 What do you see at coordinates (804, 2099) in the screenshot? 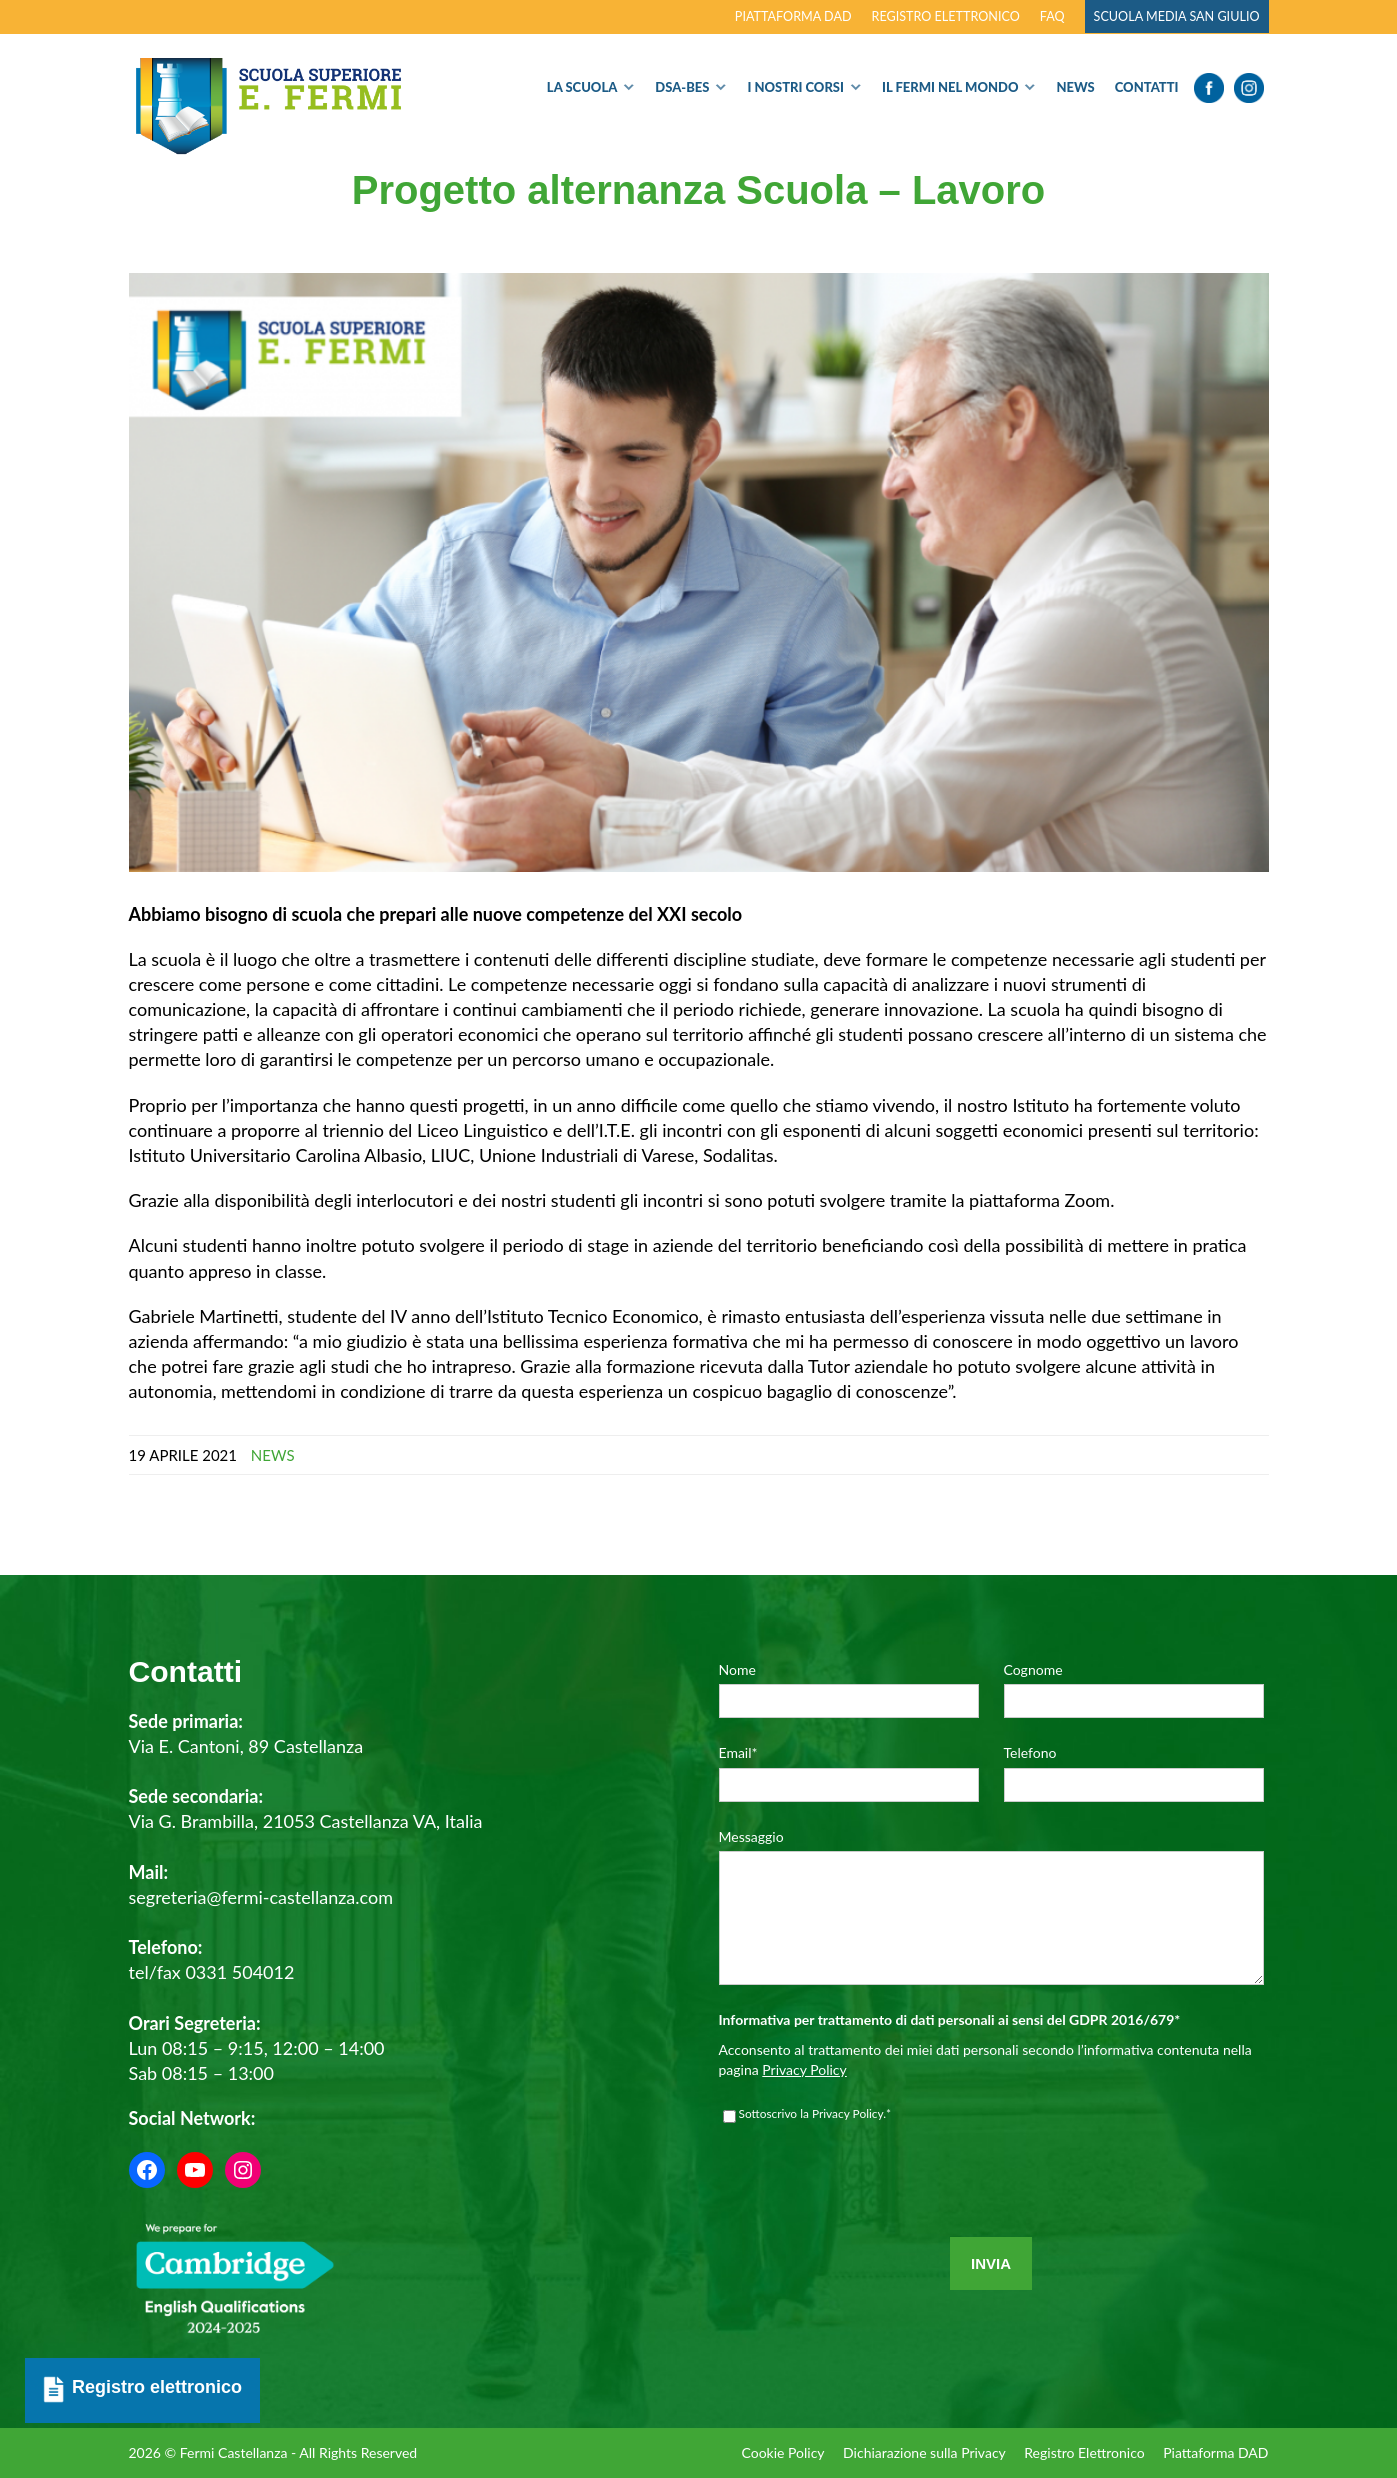
I see `Privacy Policy` at bounding box center [804, 2099].